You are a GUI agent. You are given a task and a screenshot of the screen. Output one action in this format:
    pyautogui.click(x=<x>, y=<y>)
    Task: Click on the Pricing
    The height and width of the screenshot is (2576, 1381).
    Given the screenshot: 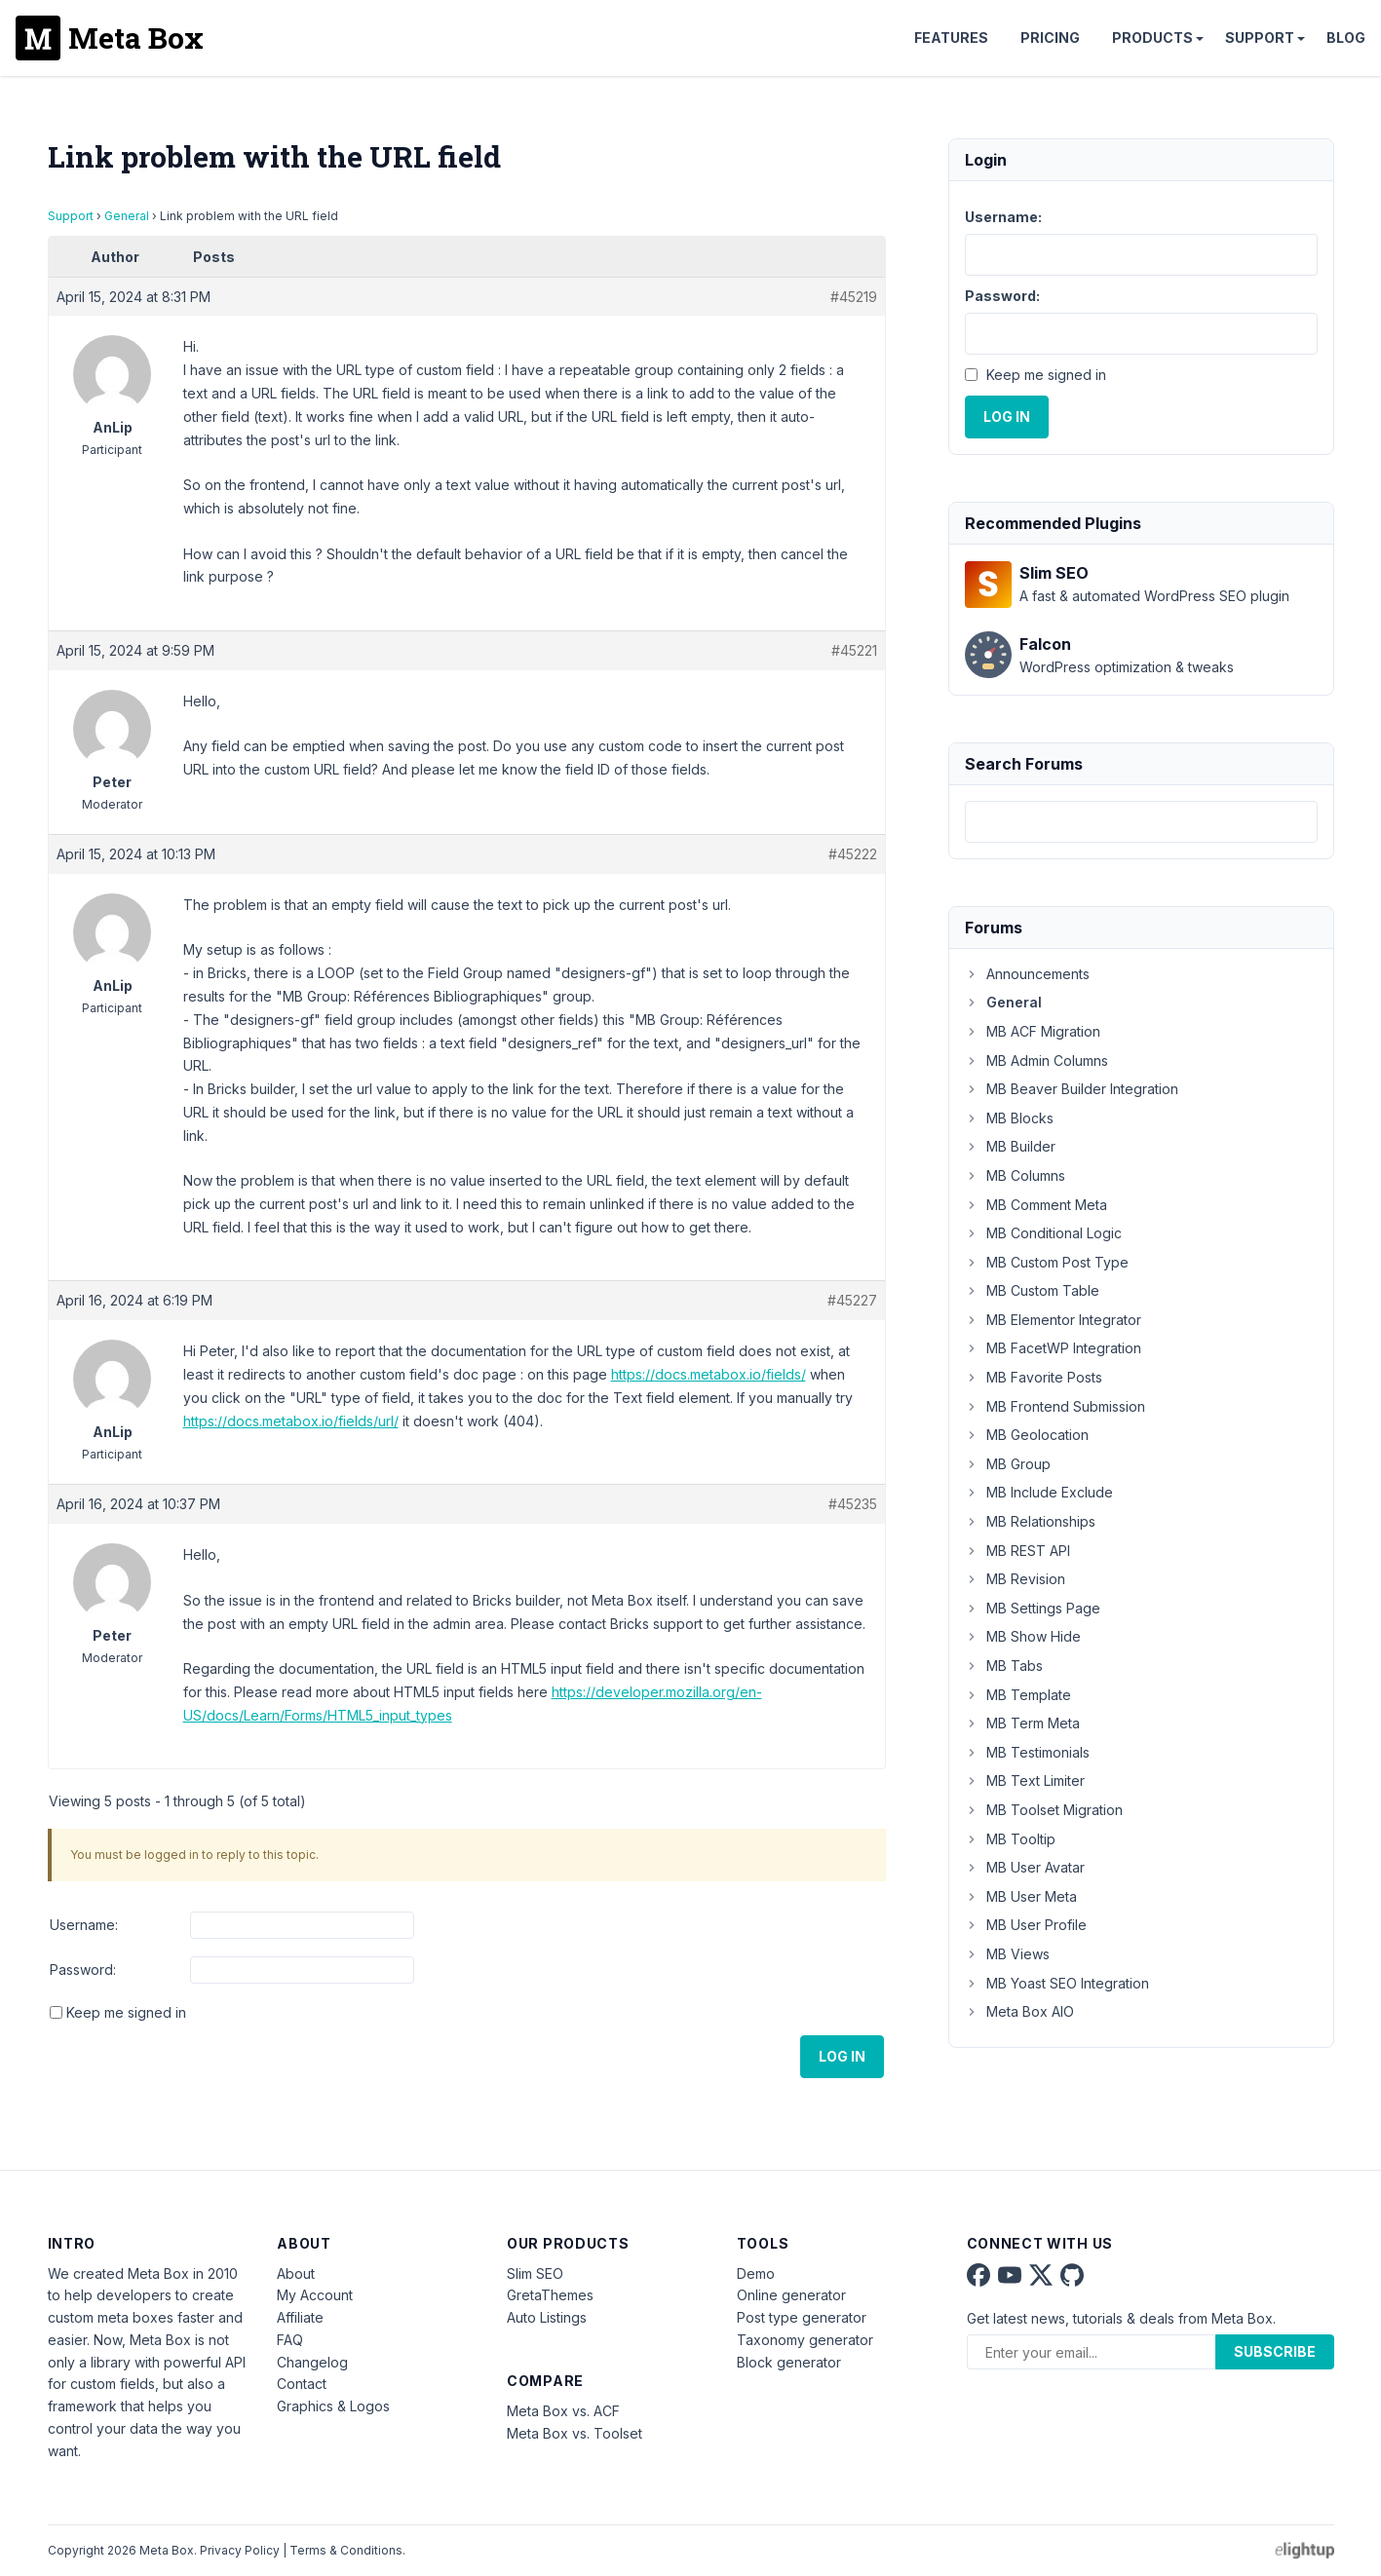 What is the action you would take?
    pyautogui.click(x=1050, y=37)
    